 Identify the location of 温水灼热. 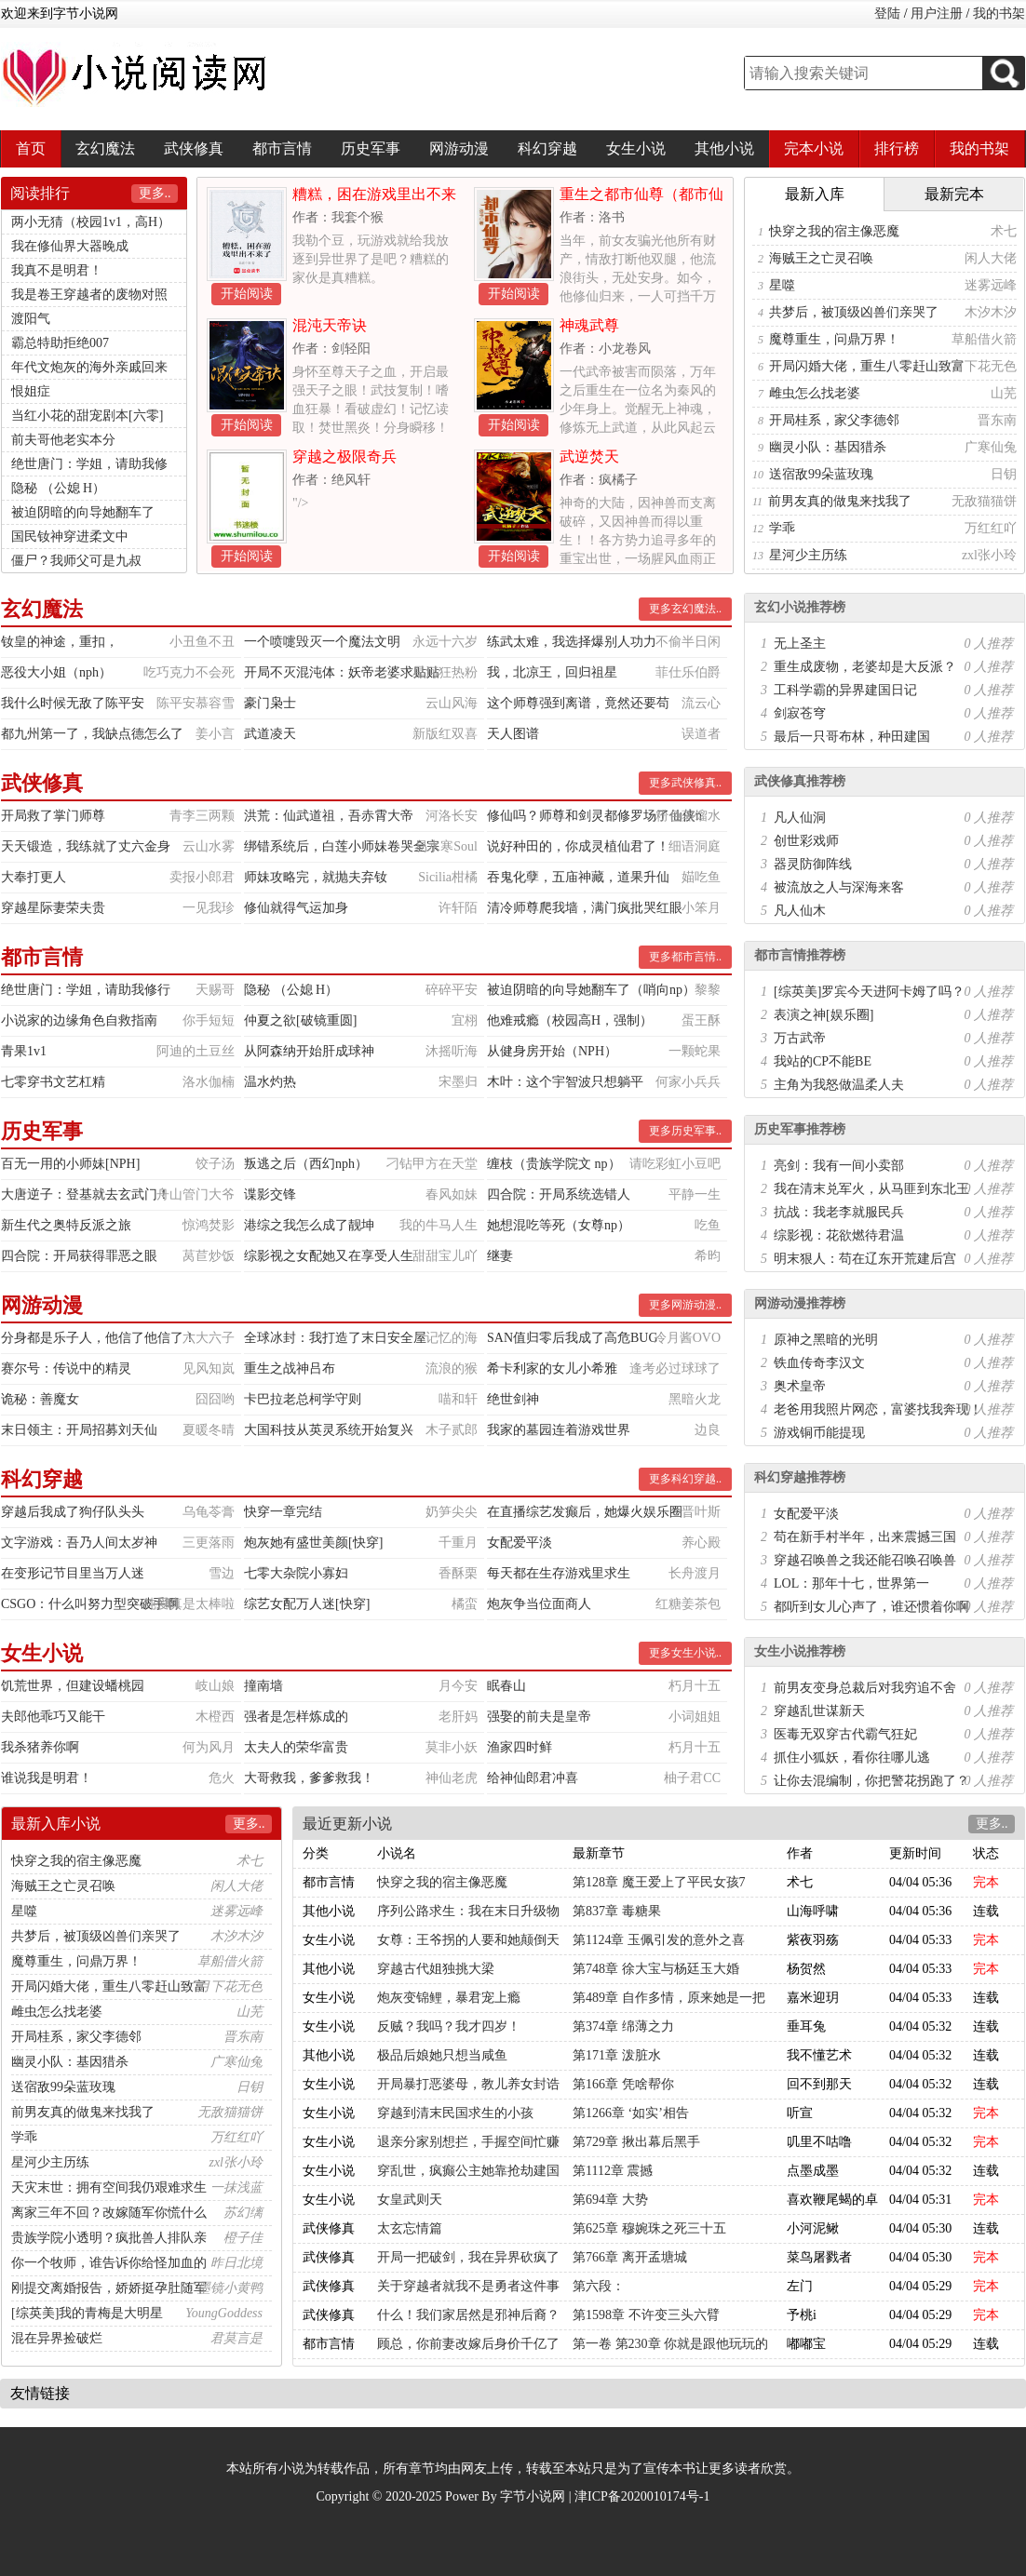
(270, 1082).